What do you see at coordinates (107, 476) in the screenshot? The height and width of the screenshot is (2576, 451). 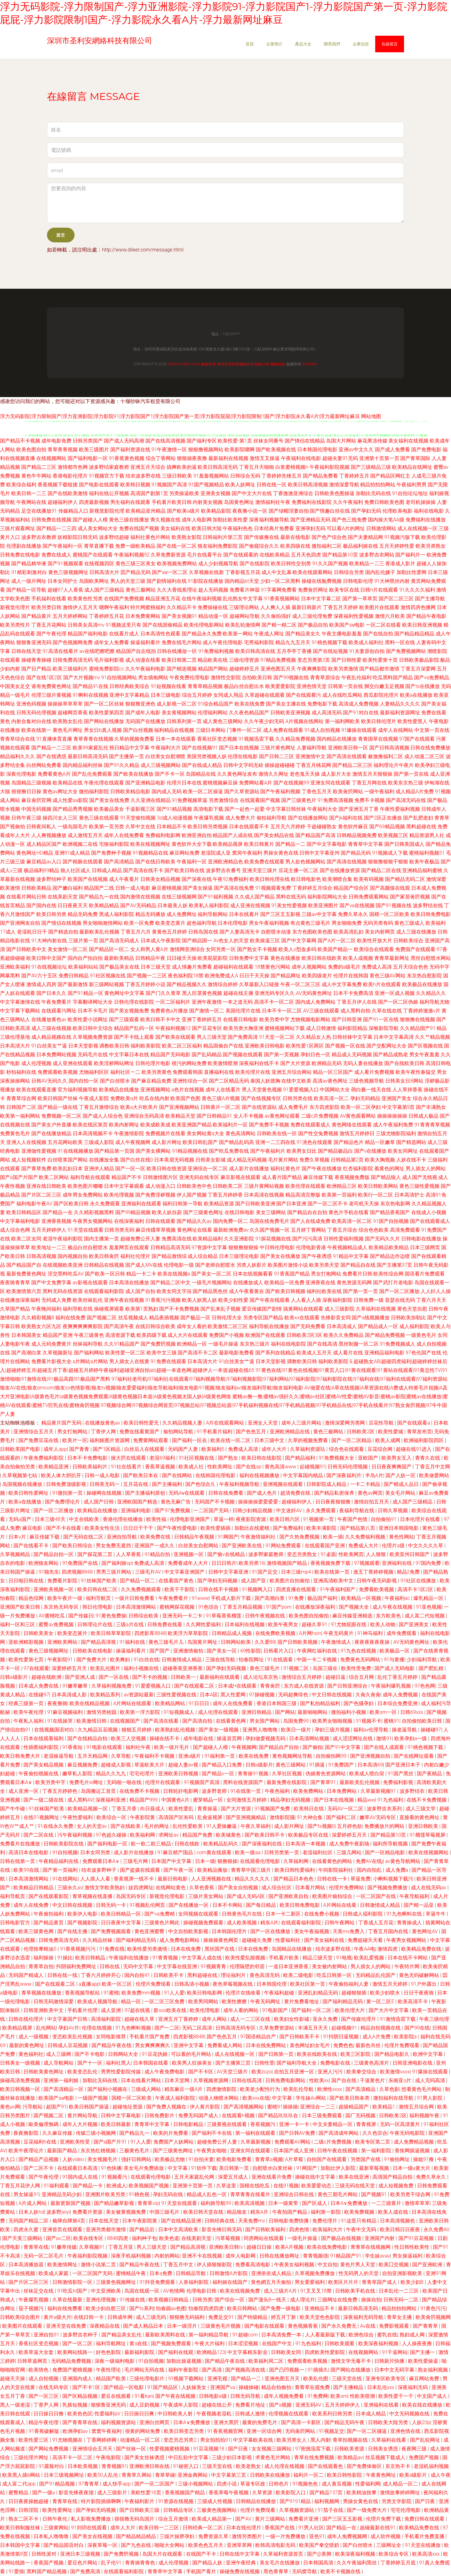 I see `91视频官方下载` at bounding box center [107, 476].